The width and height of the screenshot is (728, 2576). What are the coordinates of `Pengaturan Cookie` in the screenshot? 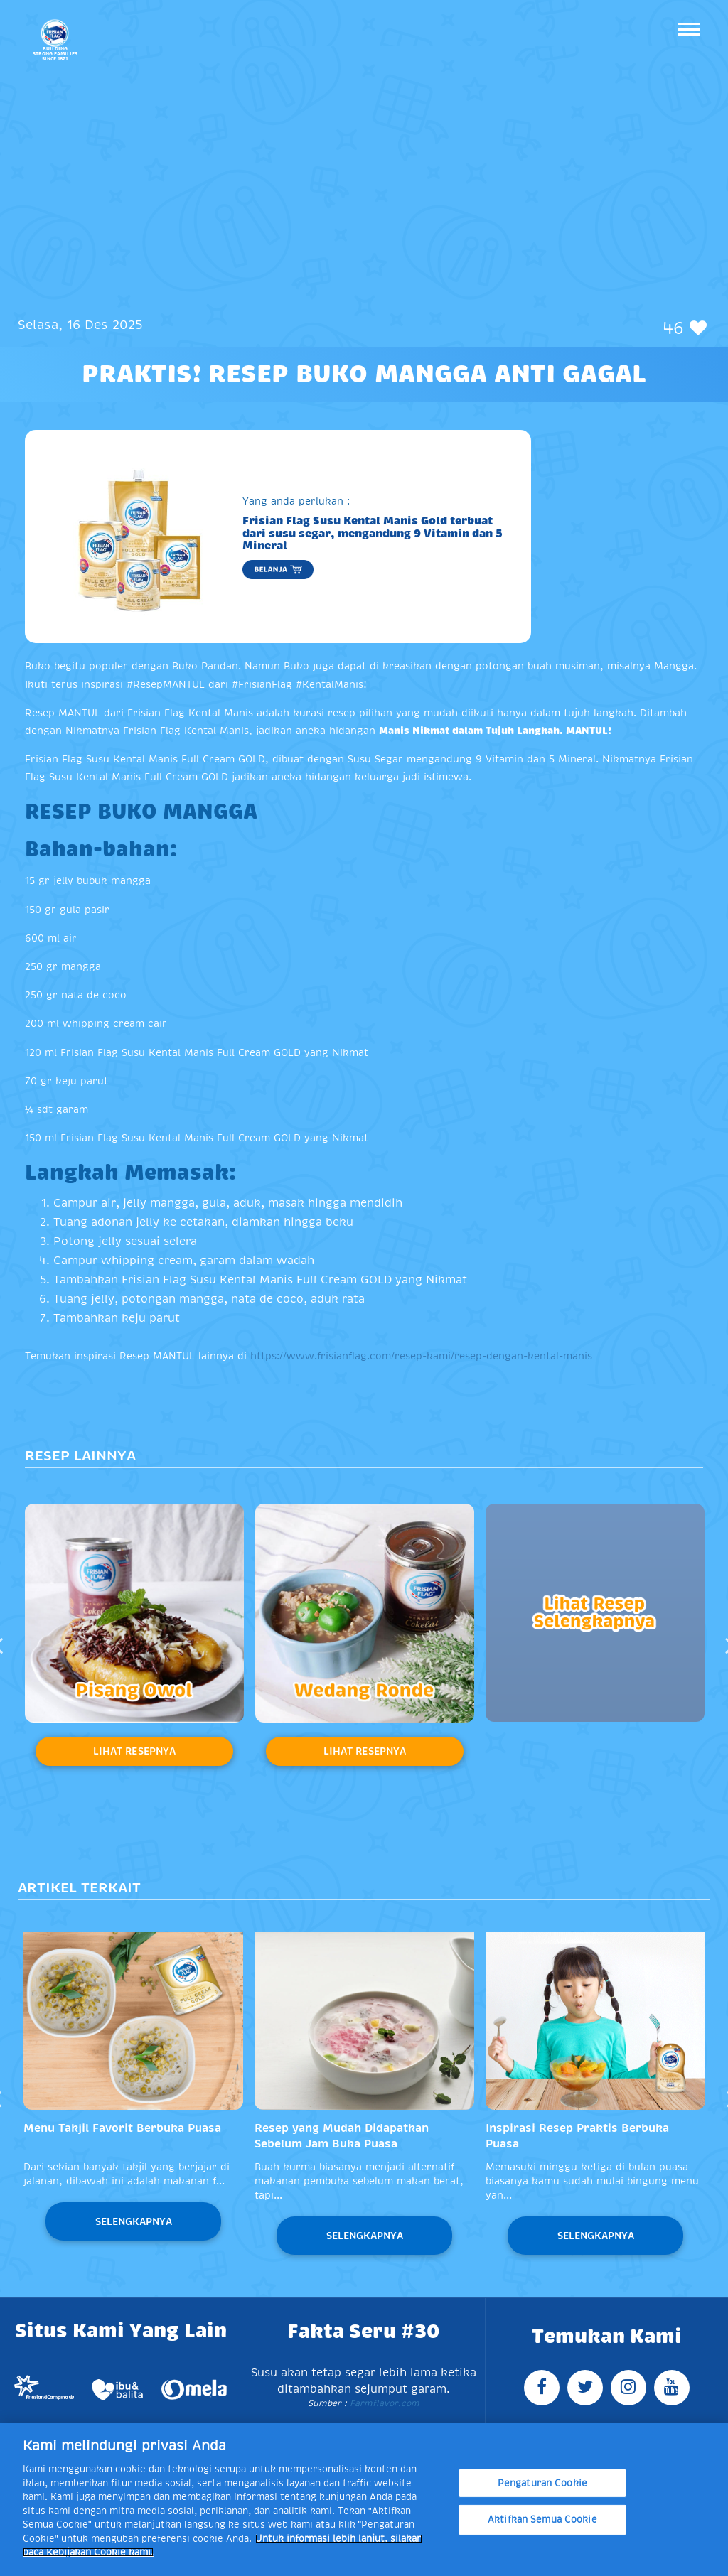 It's located at (542, 2483).